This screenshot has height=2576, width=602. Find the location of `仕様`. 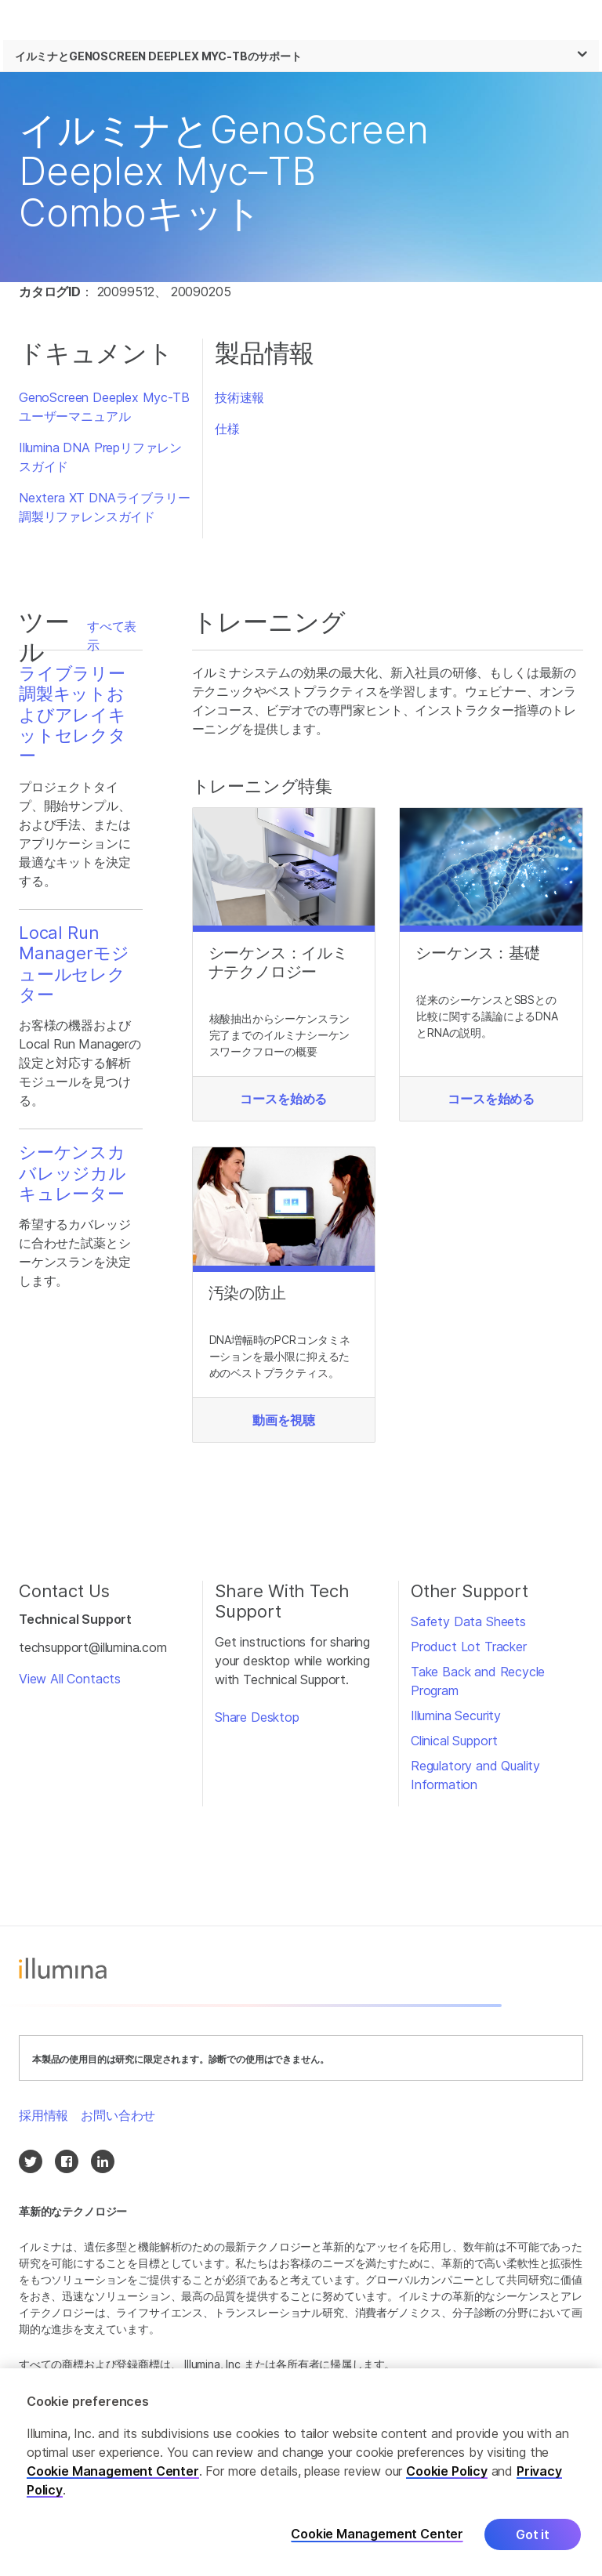

仕様 is located at coordinates (227, 429).